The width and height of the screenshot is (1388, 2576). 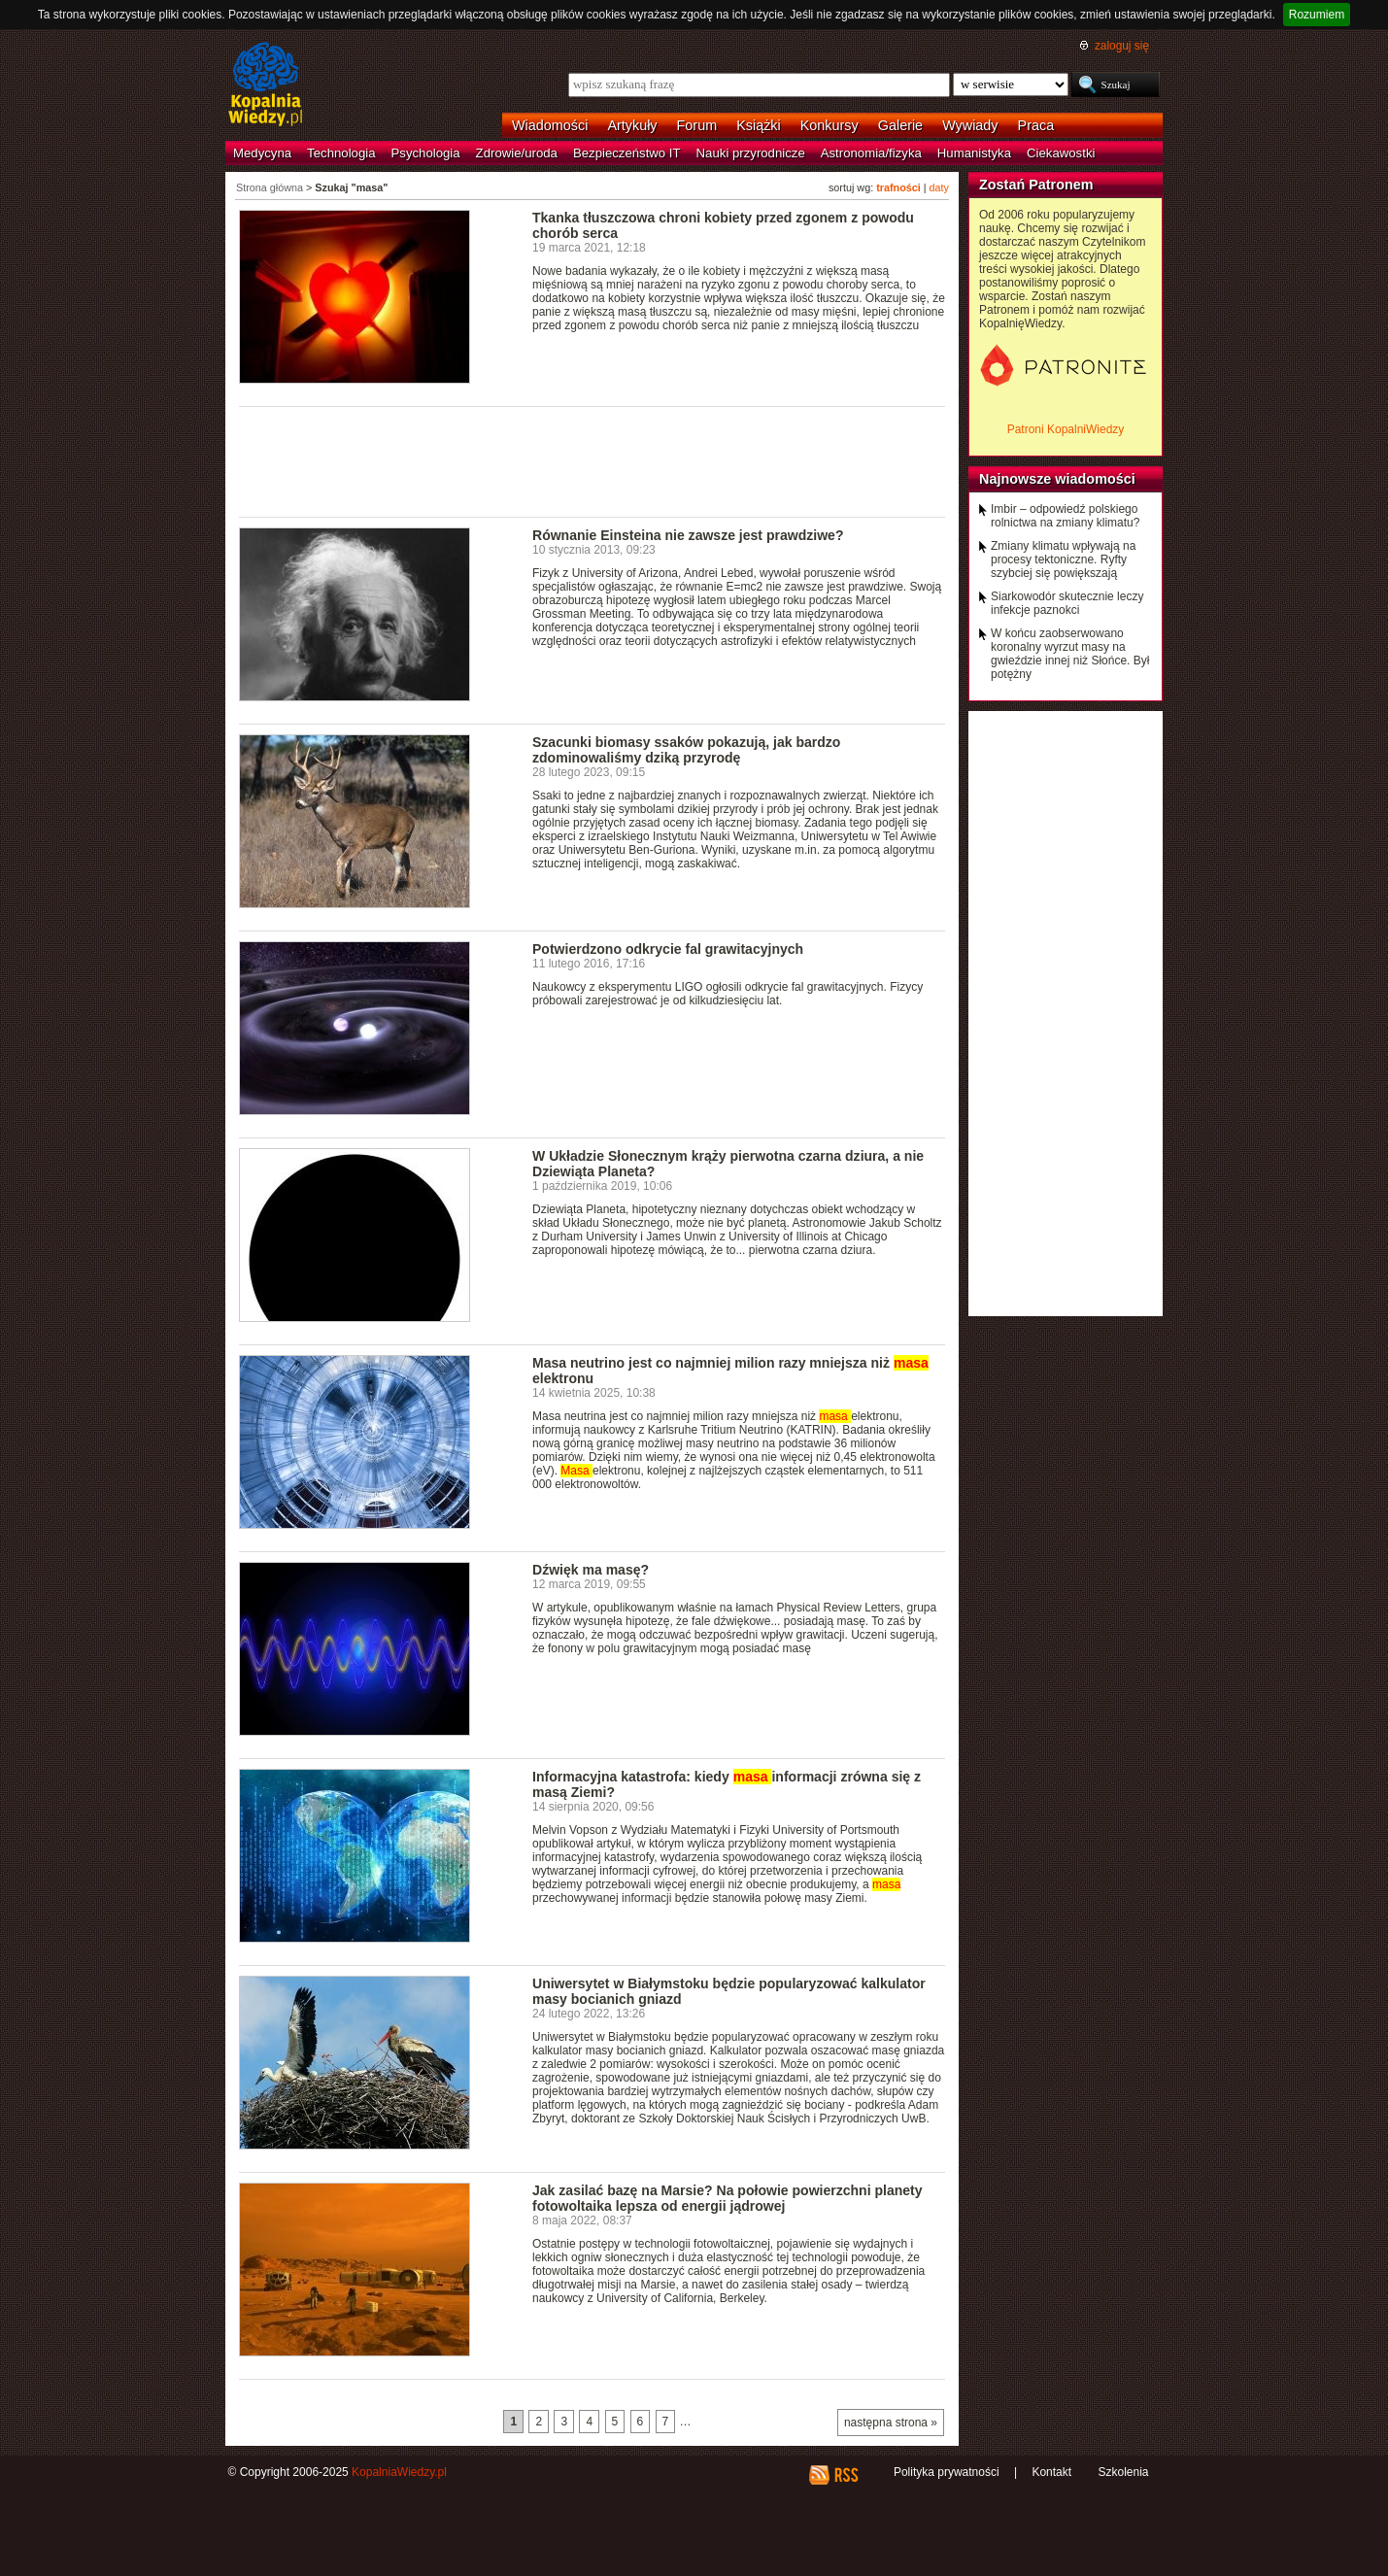 What do you see at coordinates (1036, 125) in the screenshot?
I see `Praca` at bounding box center [1036, 125].